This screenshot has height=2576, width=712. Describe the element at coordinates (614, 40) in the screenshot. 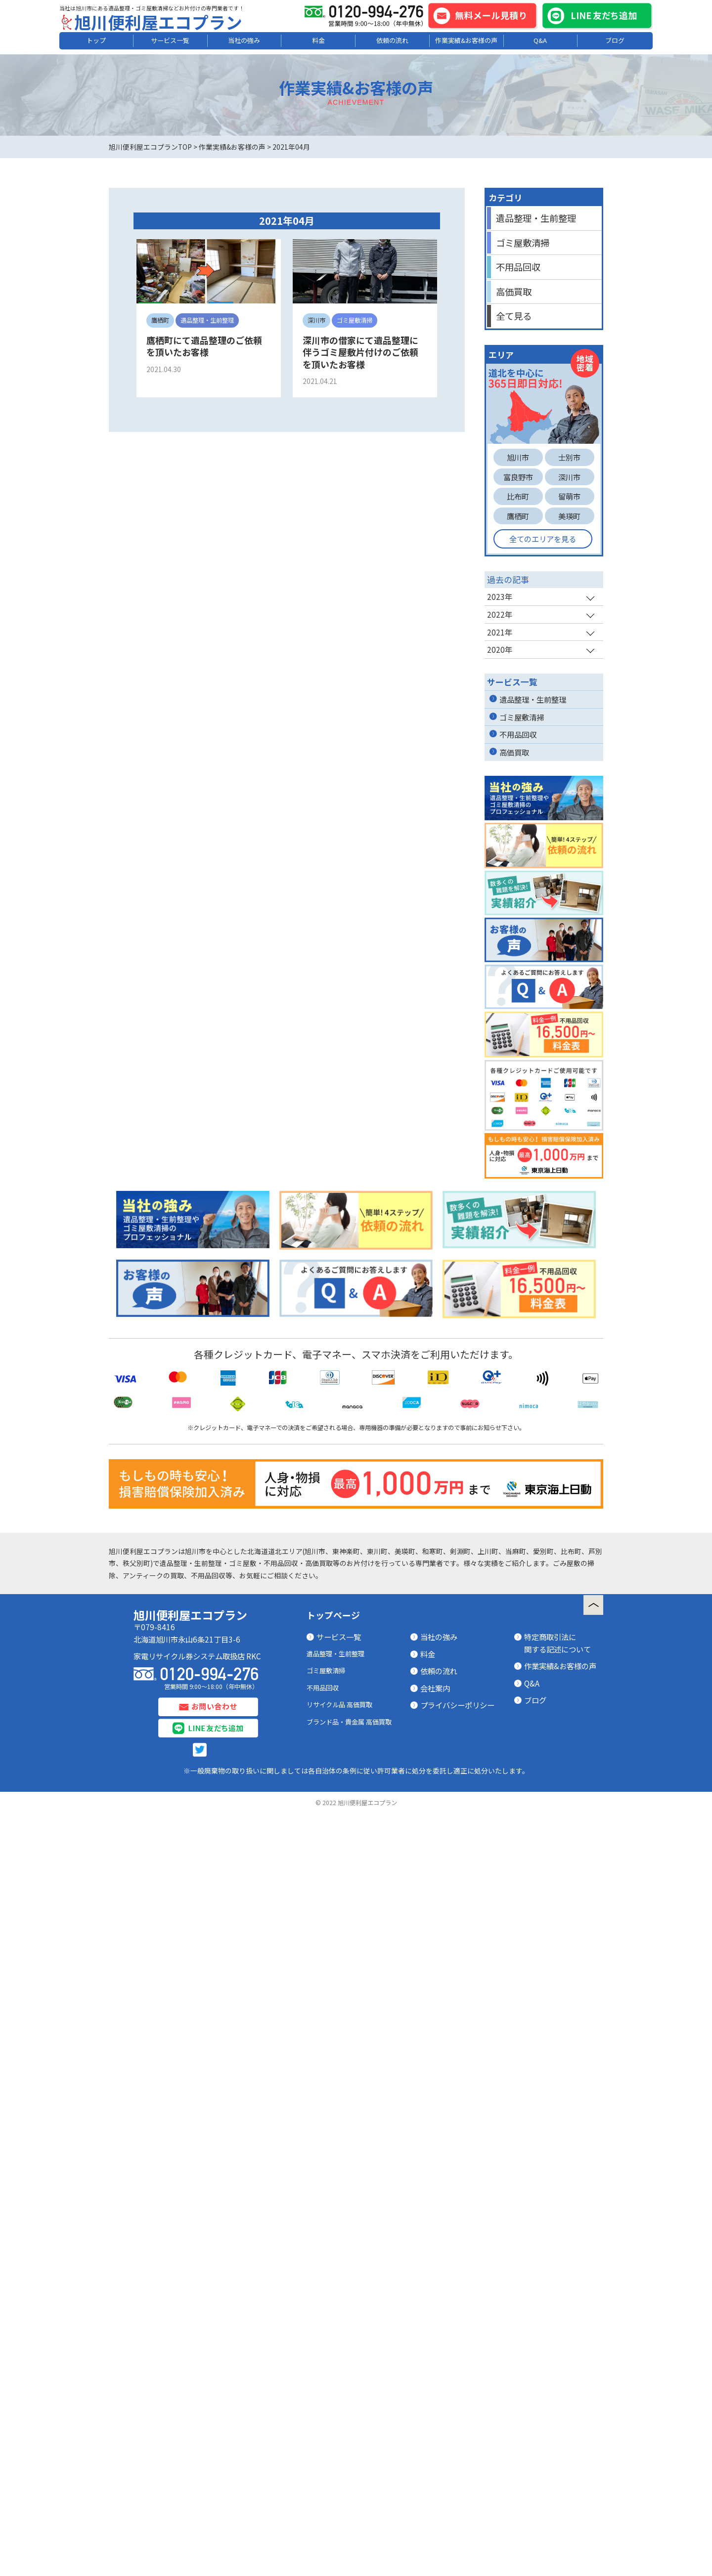

I see `ブログ` at that location.